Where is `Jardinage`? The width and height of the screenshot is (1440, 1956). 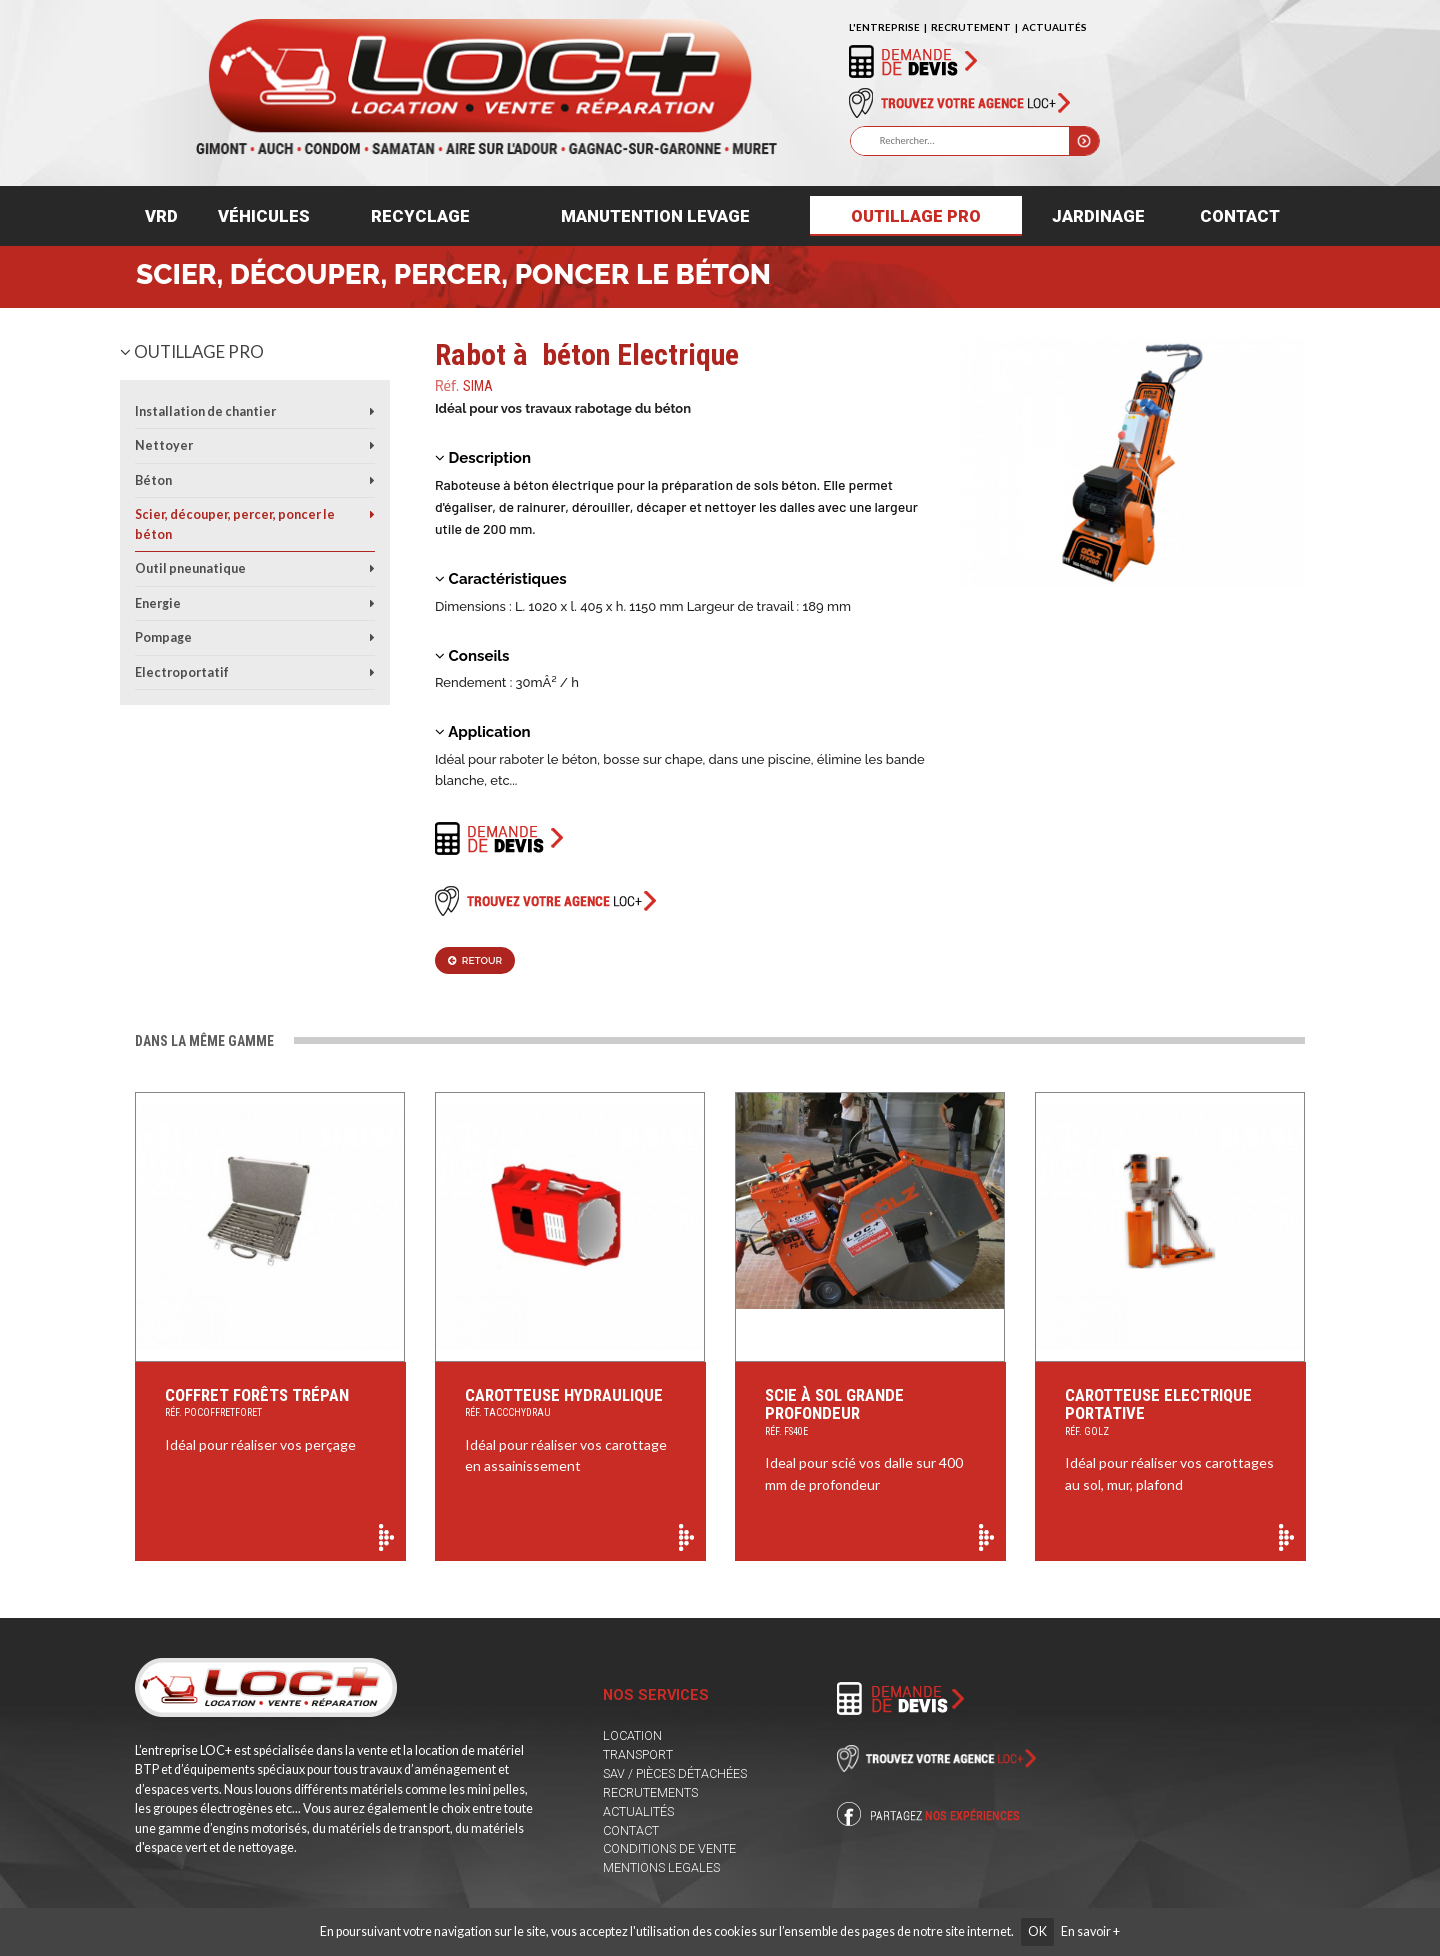 Jardinage is located at coordinates (1098, 216).